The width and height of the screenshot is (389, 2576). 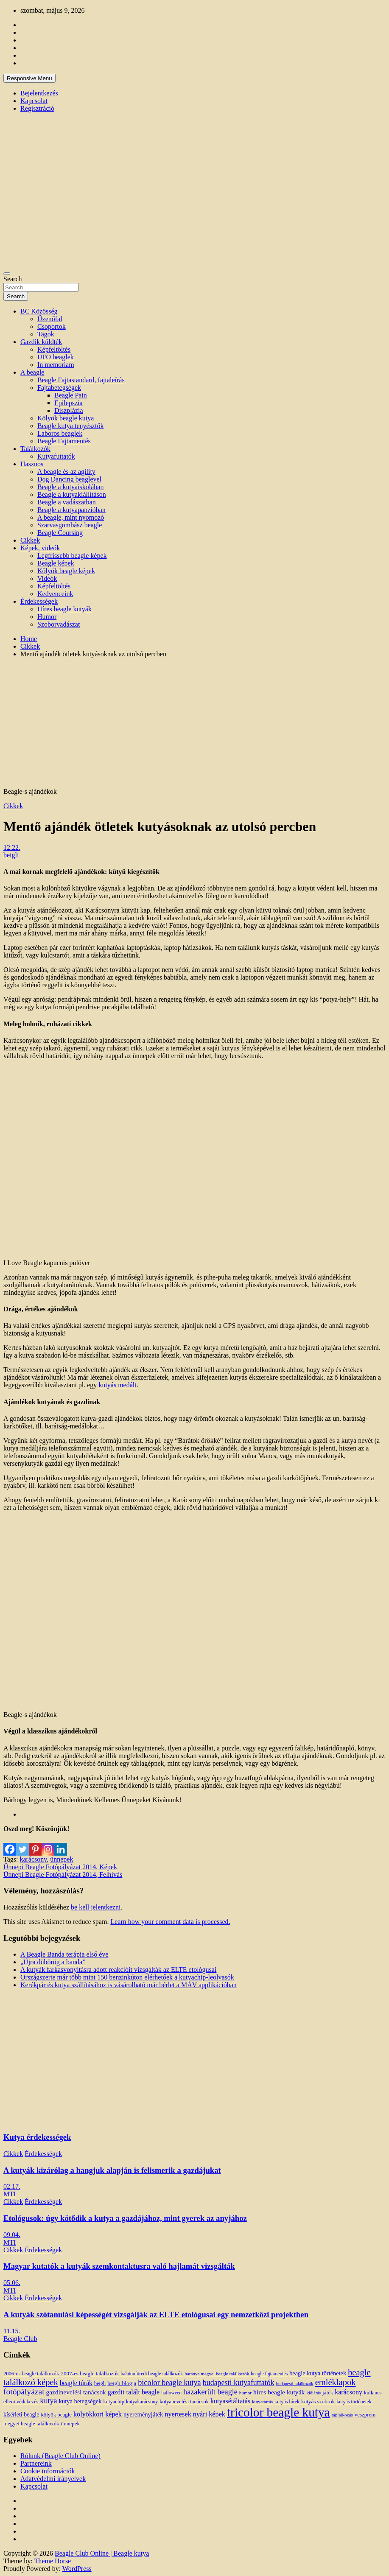 What do you see at coordinates (217, 2373) in the screenshot?
I see `baranya megyei beagle találkozók [baranya megyei beagle találkozók (10 elem)]` at bounding box center [217, 2373].